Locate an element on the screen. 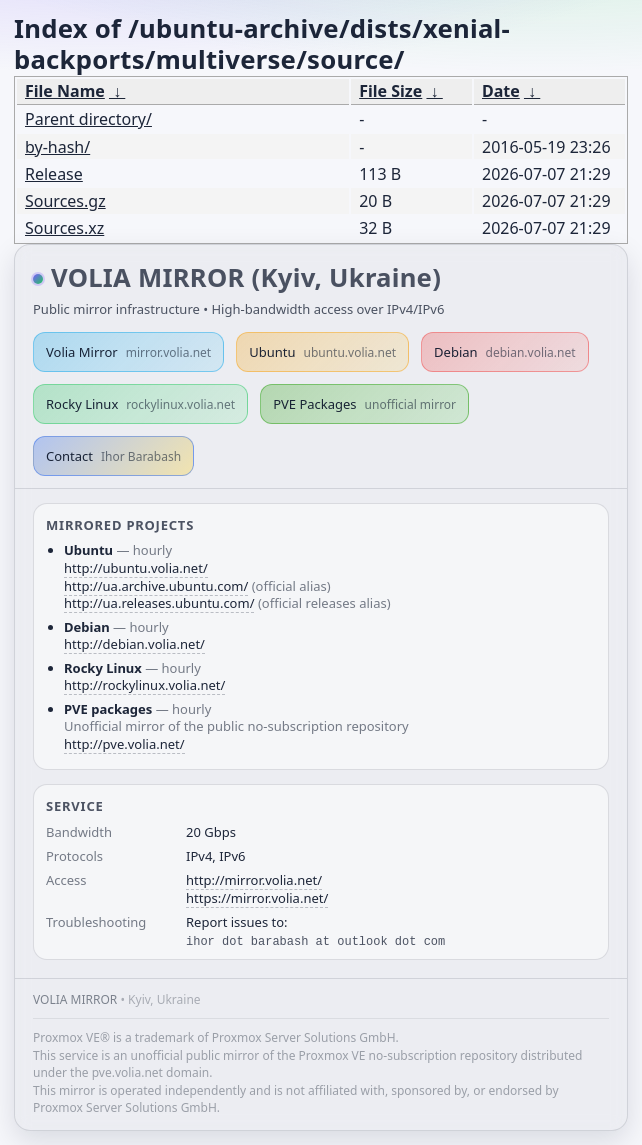  File Name is located at coordinates (65, 91).